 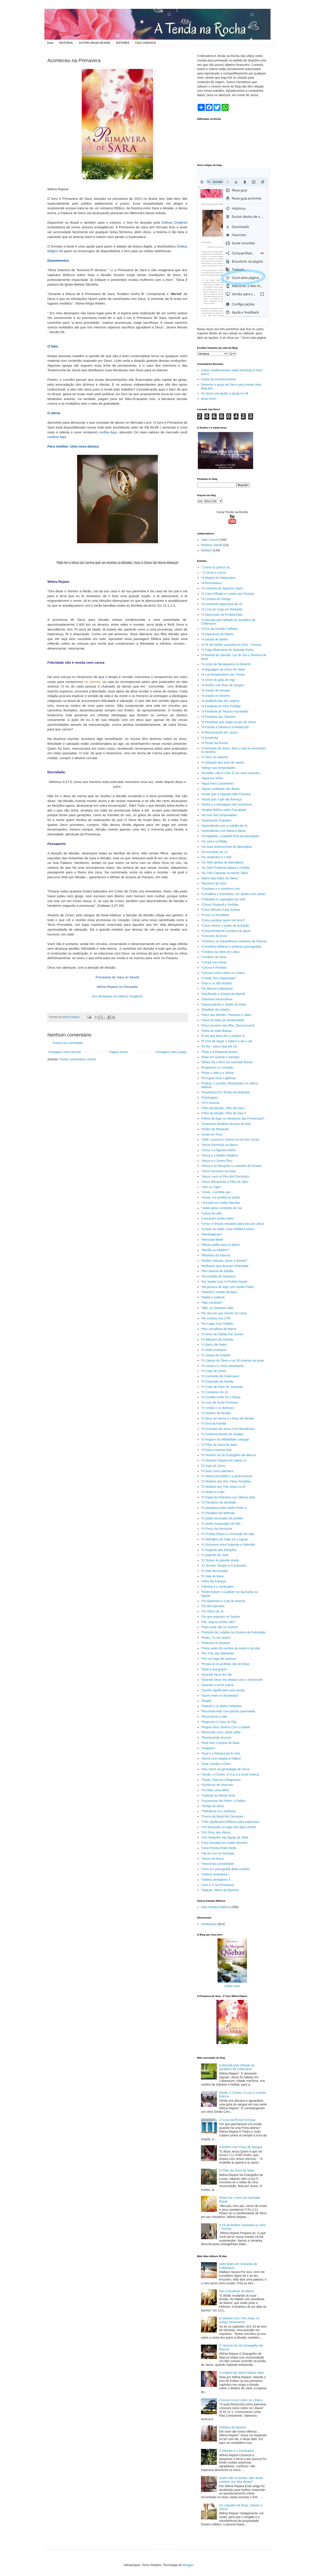 What do you see at coordinates (240, 2147) in the screenshot?
I see `A Mulher com Fluxo de Sangue` at bounding box center [240, 2147].